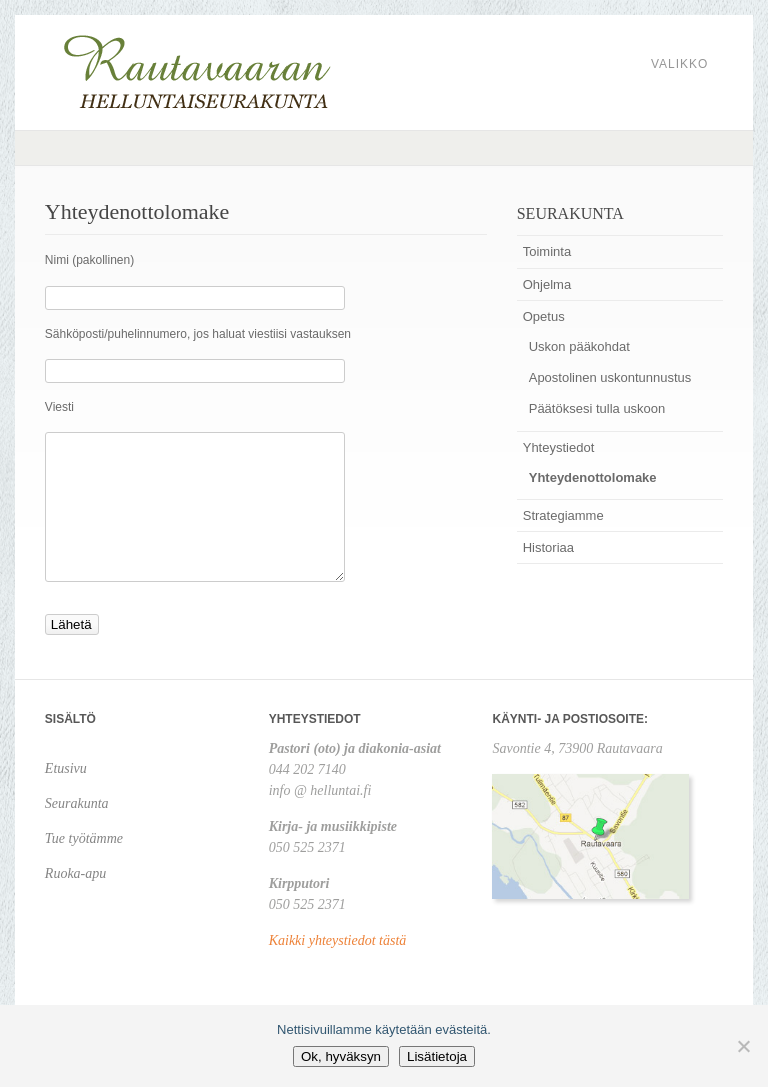 The width and height of the screenshot is (768, 1087). I want to click on Ohjelma, so click(547, 284).